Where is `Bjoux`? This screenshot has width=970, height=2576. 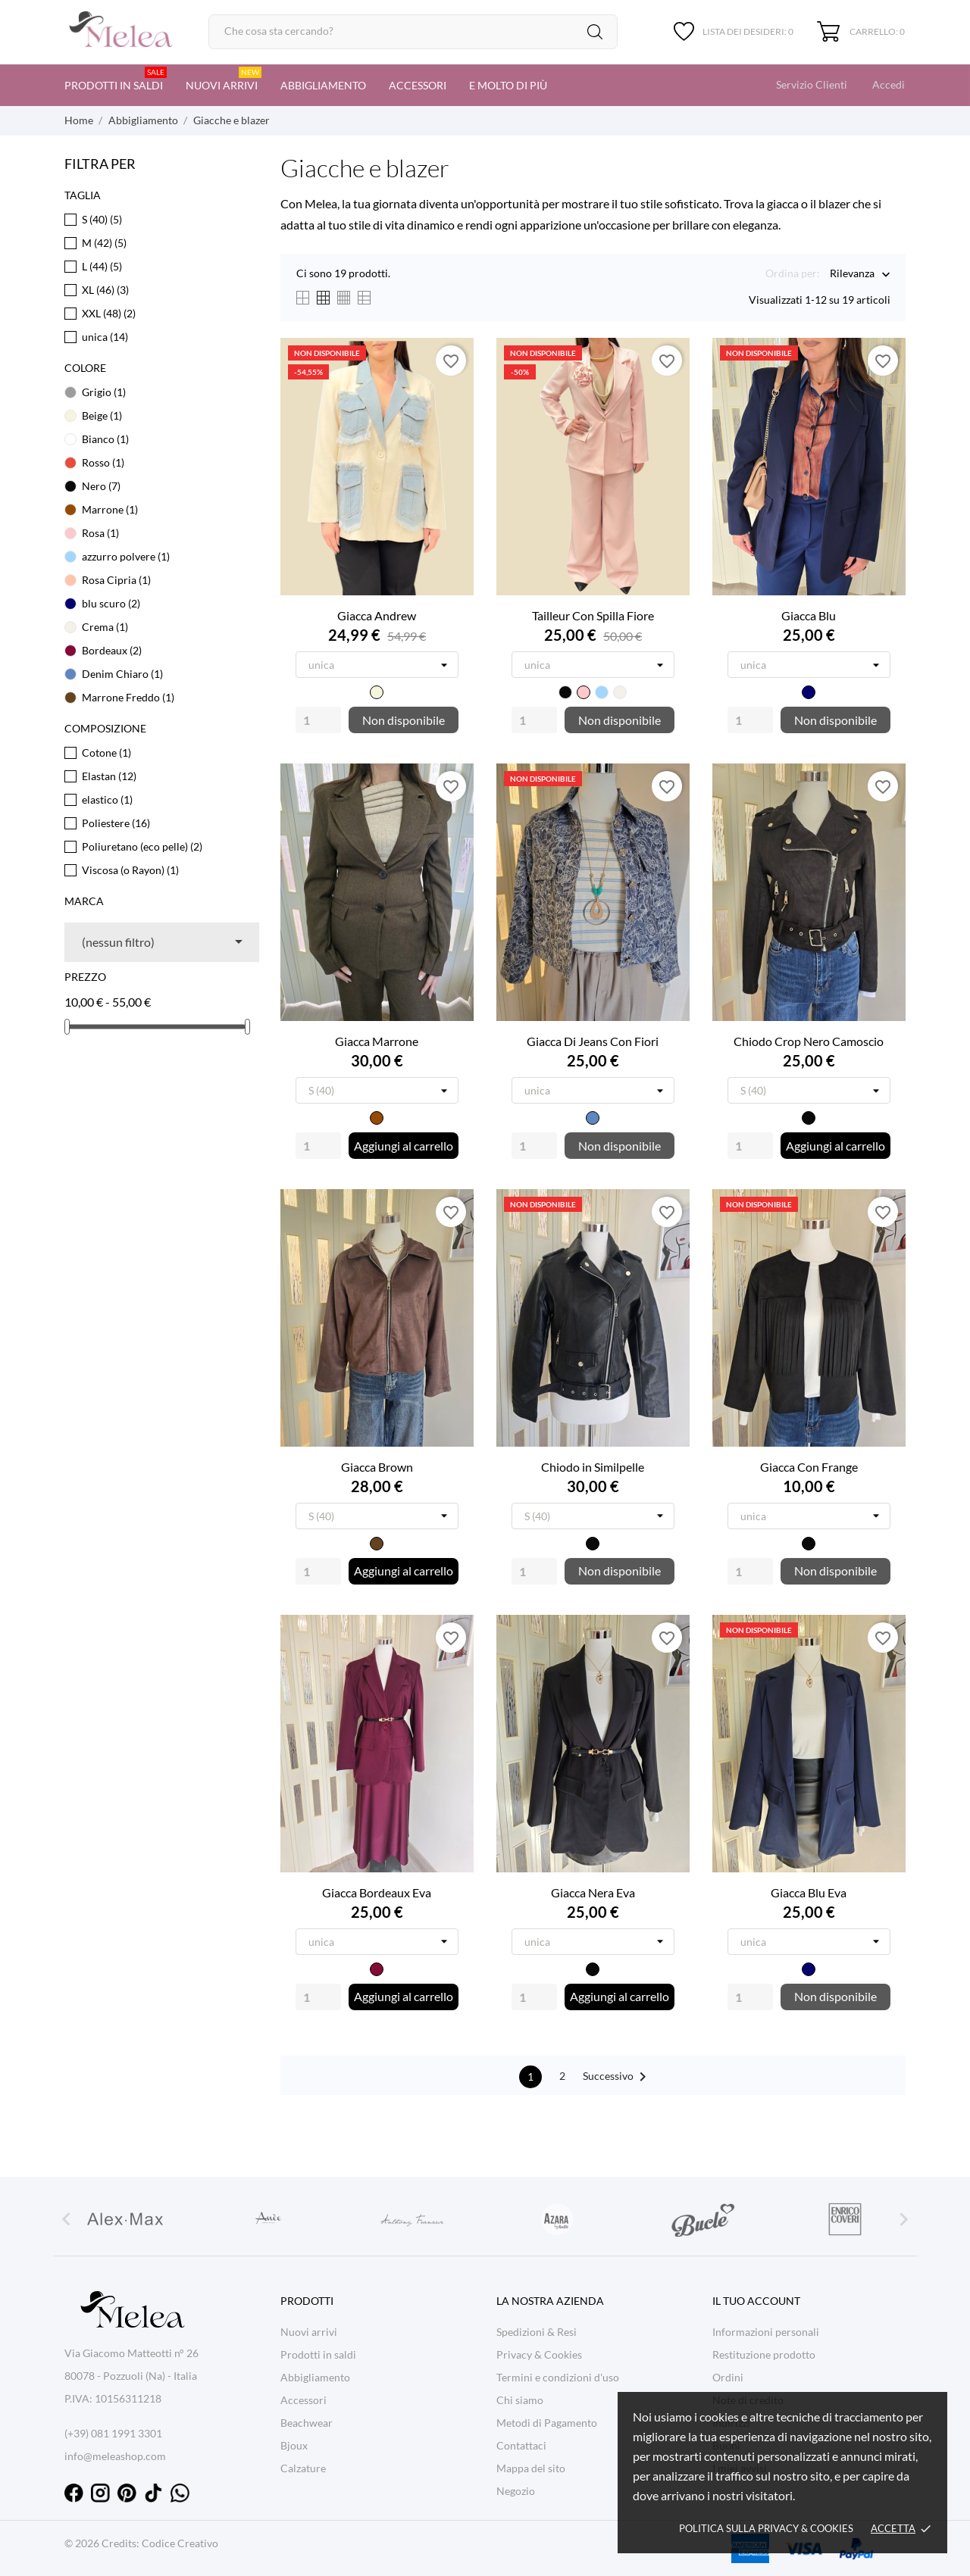 Bjoux is located at coordinates (294, 2445).